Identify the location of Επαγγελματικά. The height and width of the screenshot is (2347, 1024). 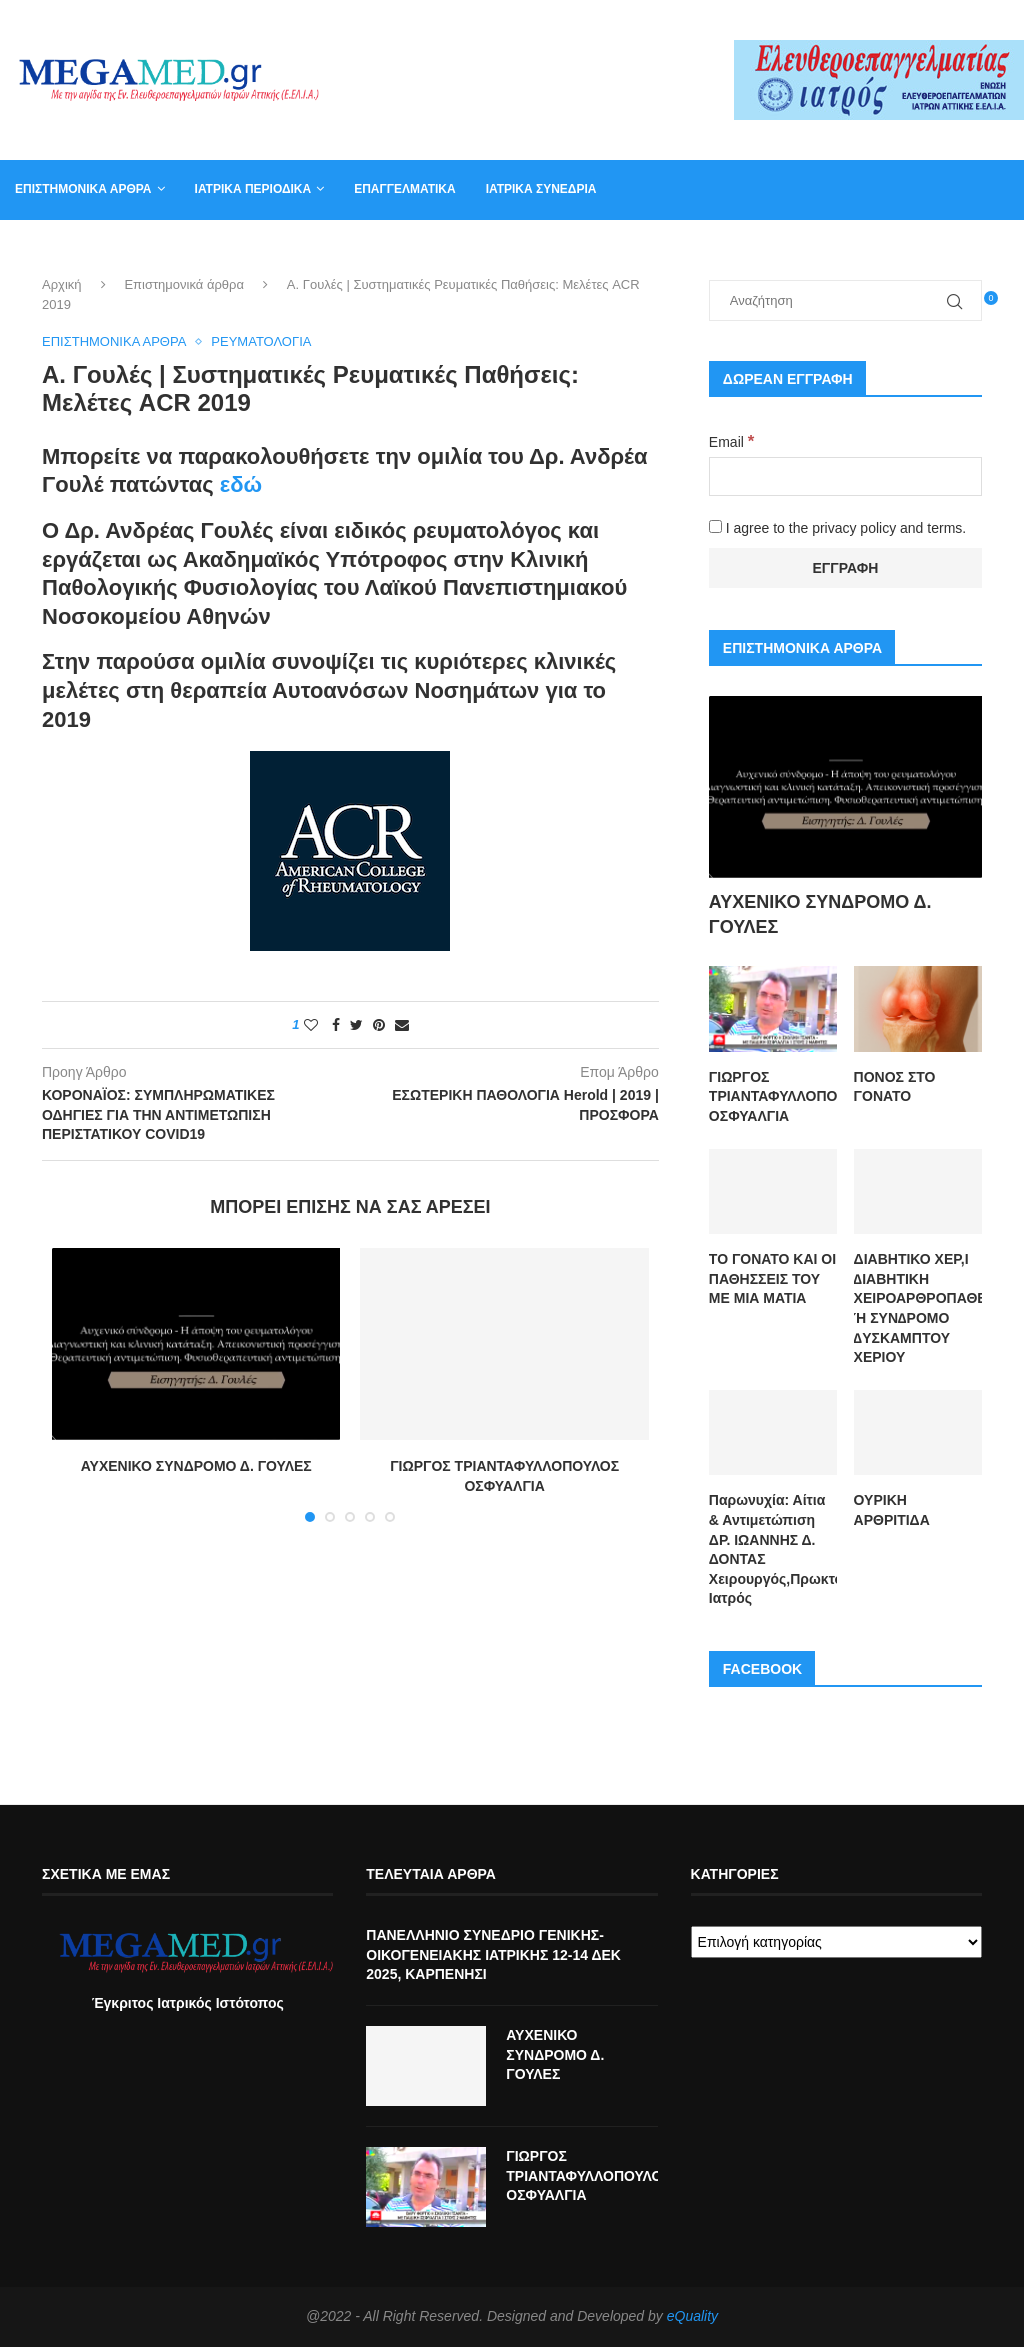
(404, 189).